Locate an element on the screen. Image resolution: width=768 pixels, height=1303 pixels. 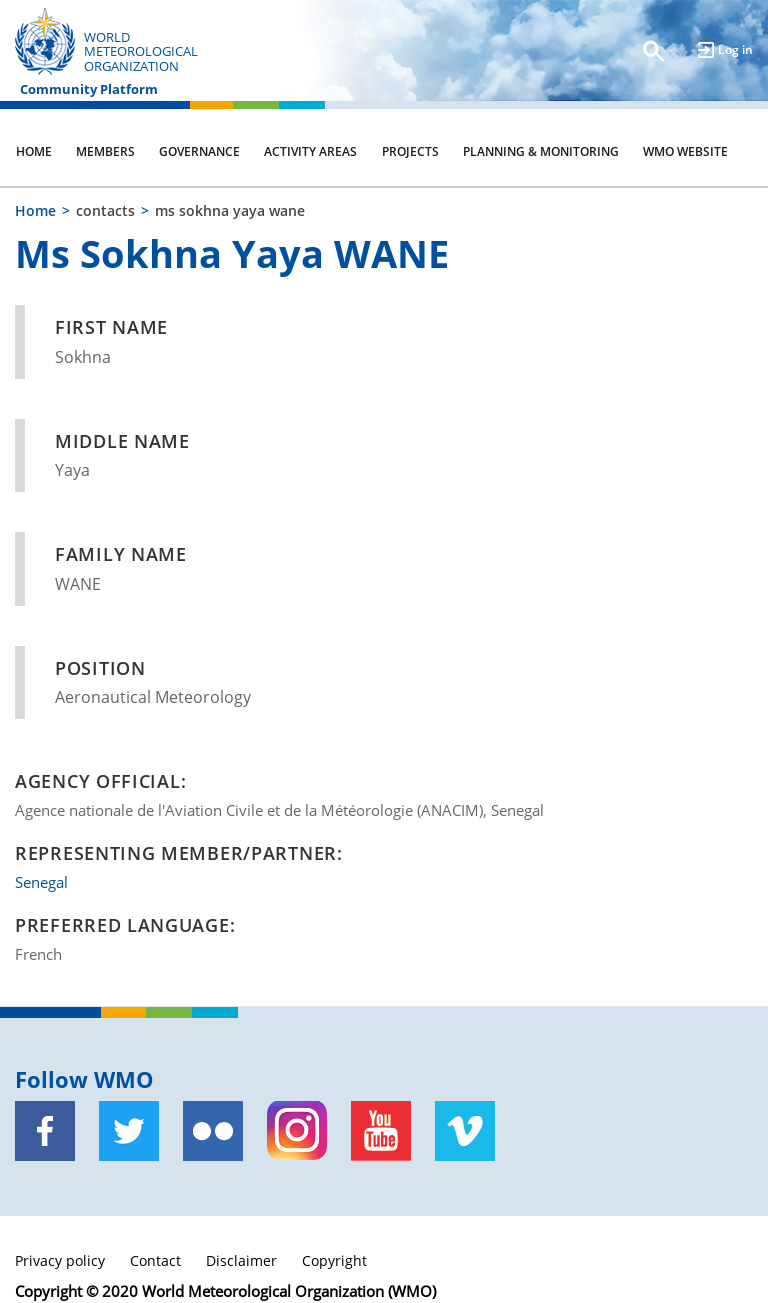
Activity Areas is located at coordinates (310, 151).